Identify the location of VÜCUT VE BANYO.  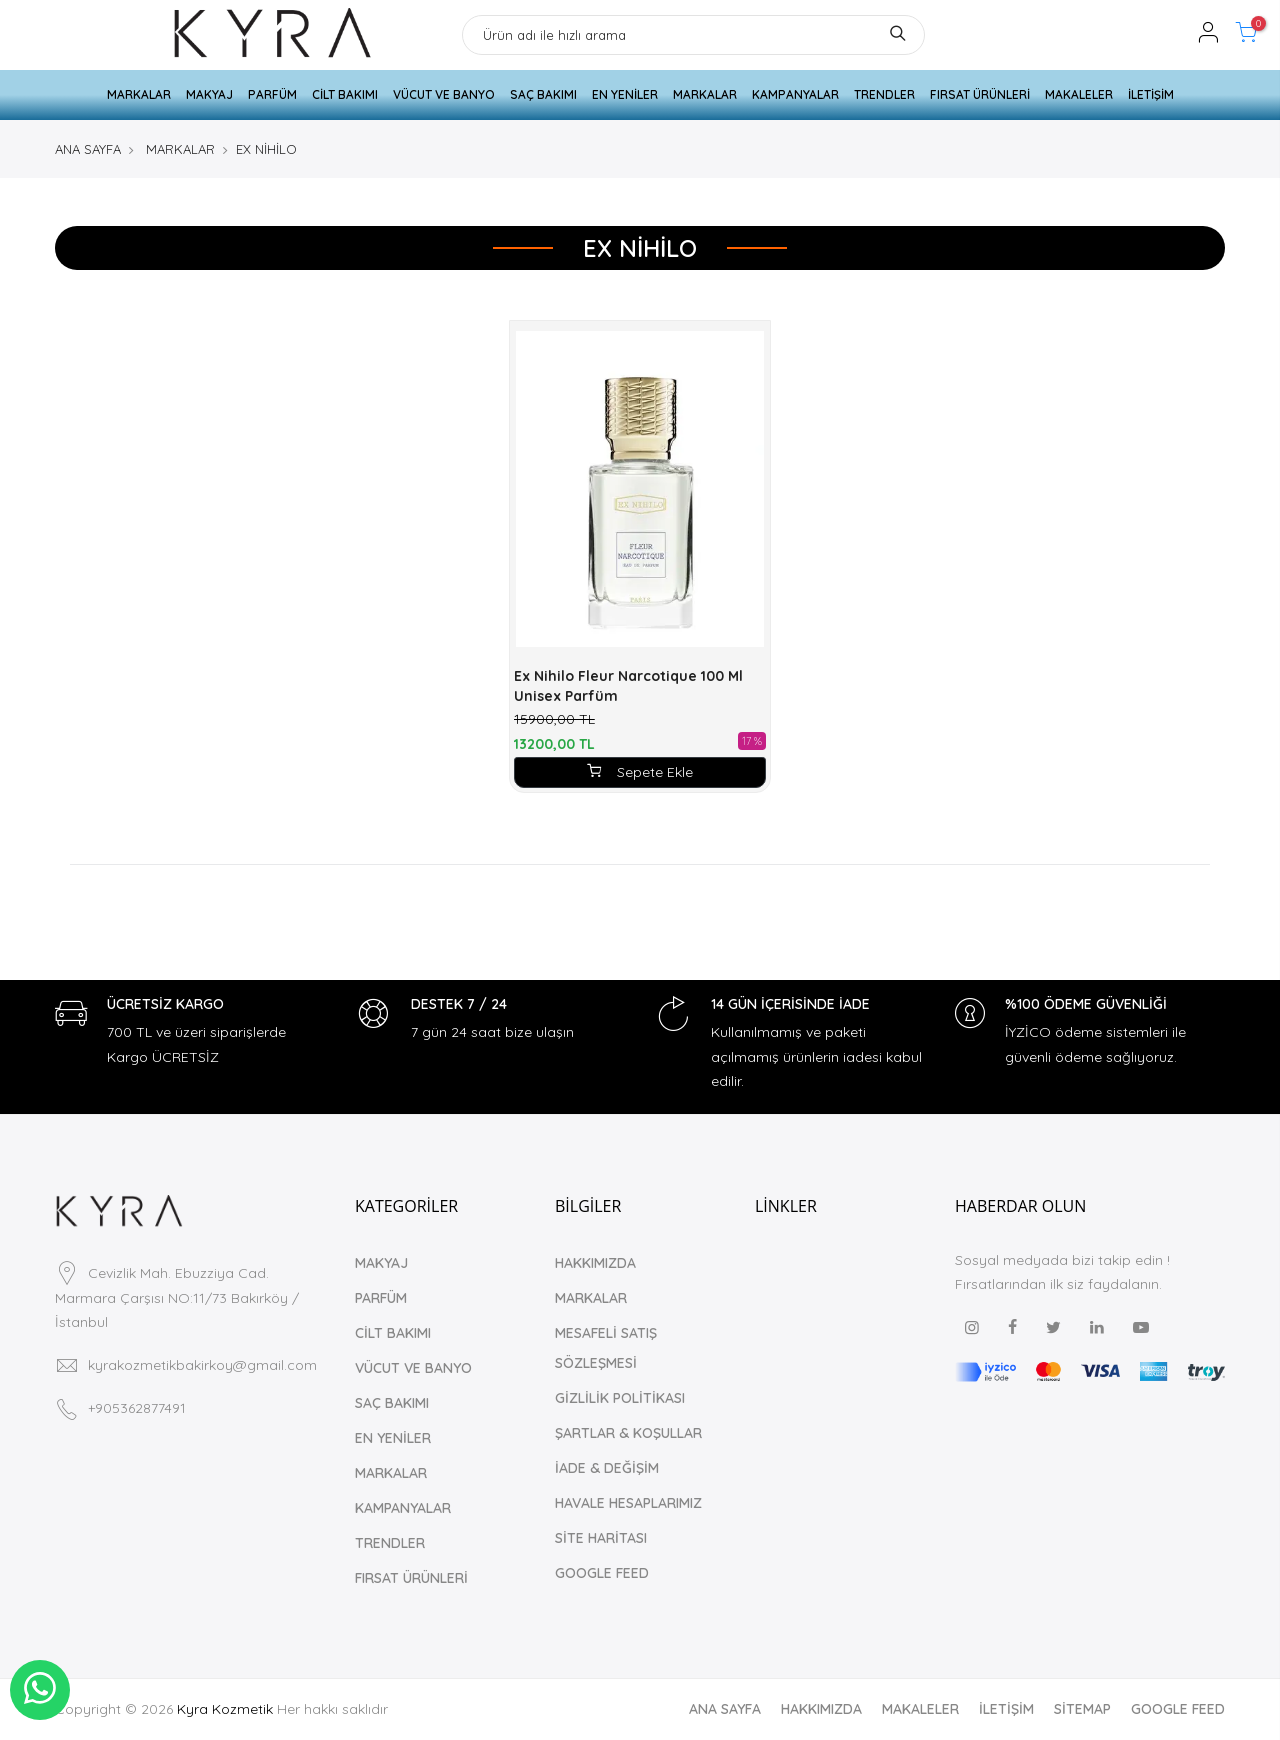
(444, 94).